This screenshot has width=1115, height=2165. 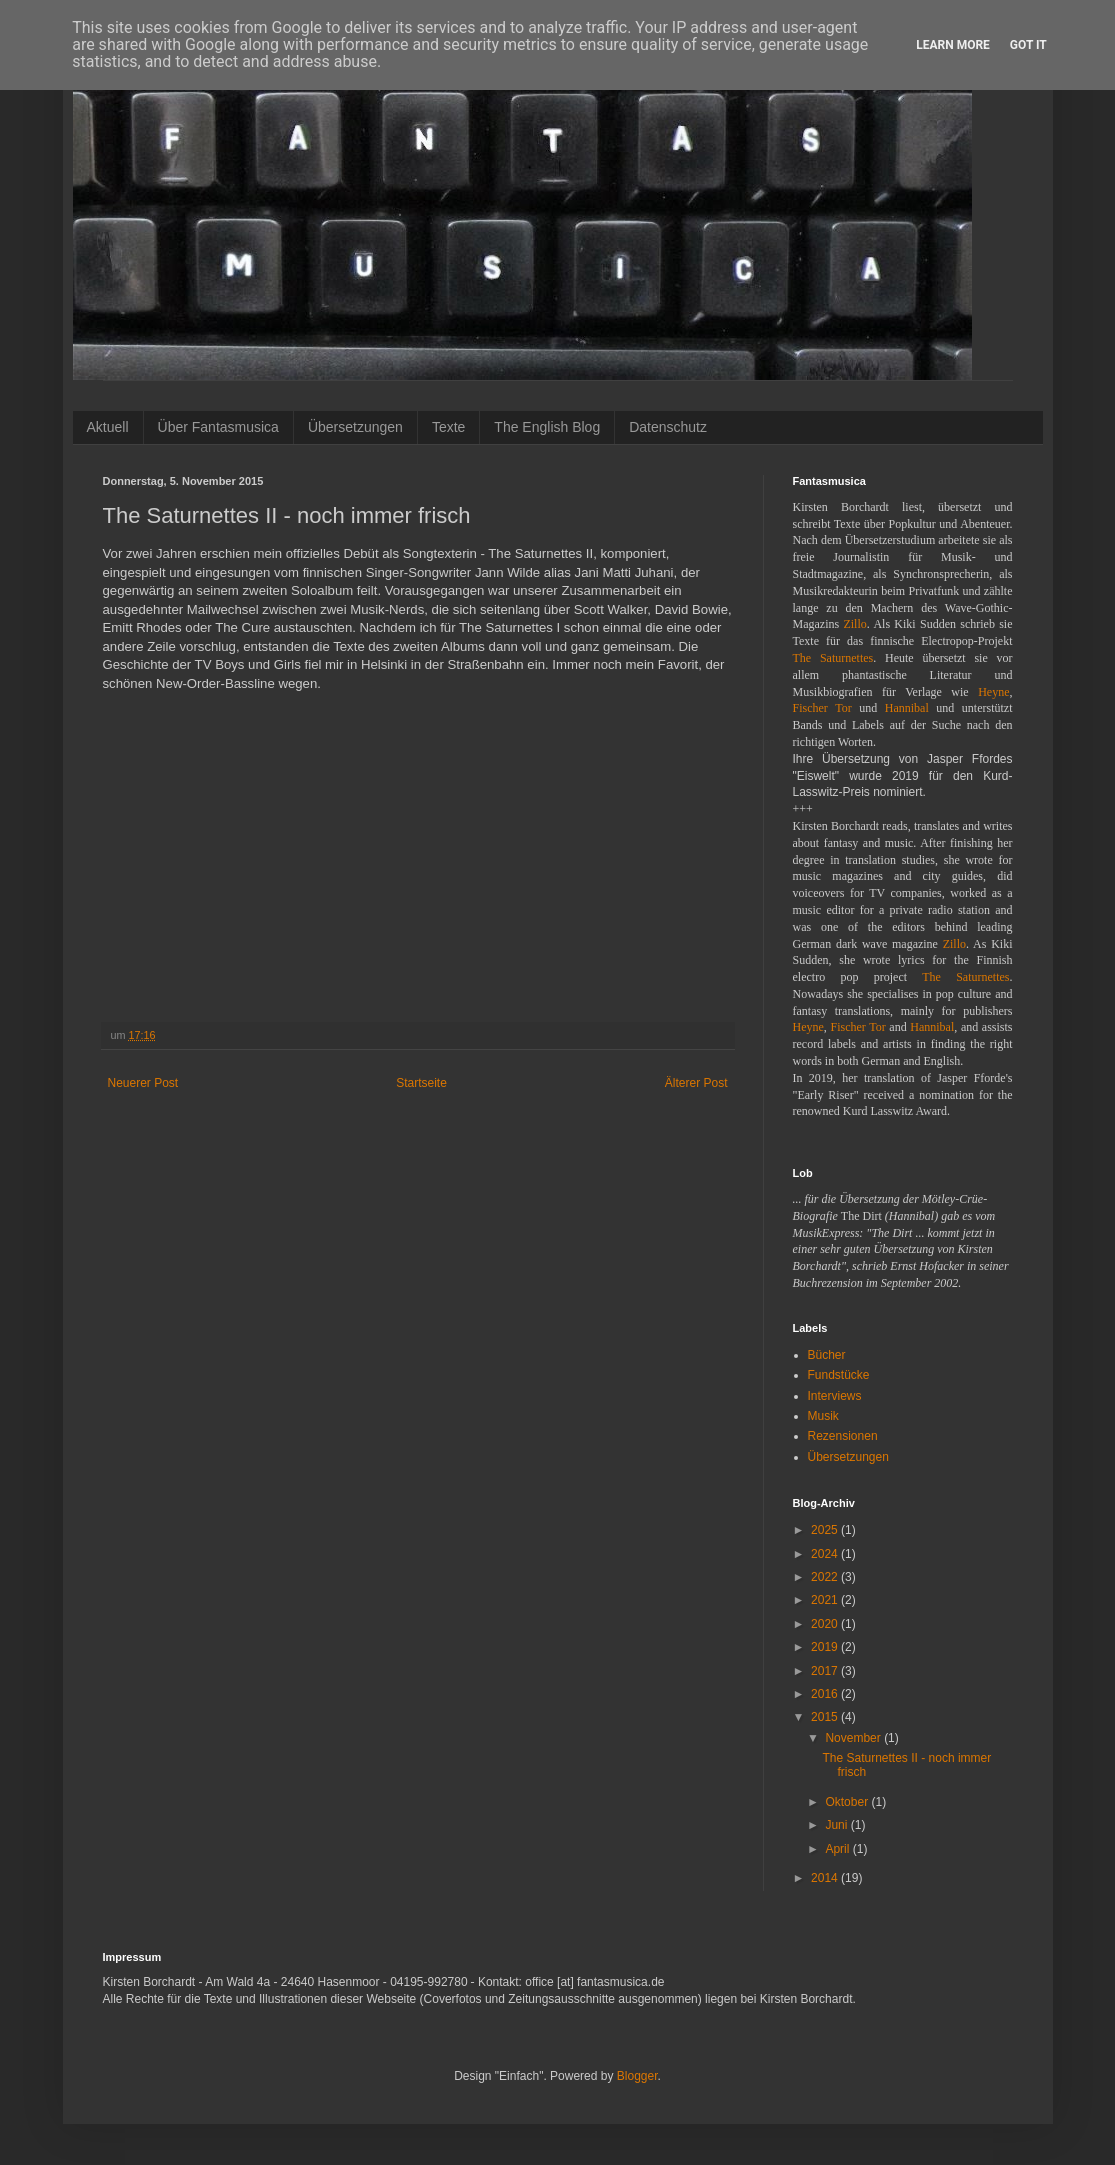 What do you see at coordinates (854, 1738) in the screenshot?
I see `November` at bounding box center [854, 1738].